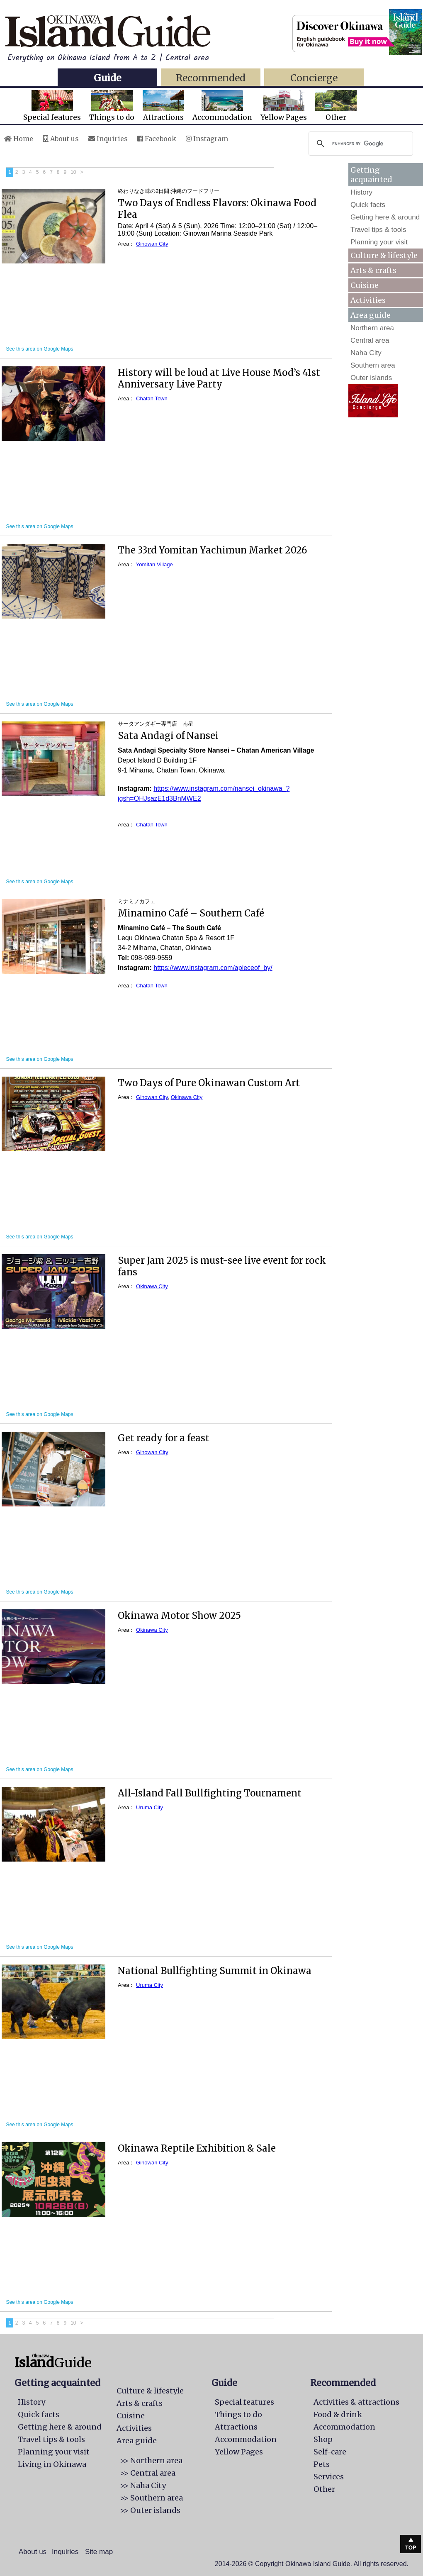  I want to click on Special features, so click(52, 106).